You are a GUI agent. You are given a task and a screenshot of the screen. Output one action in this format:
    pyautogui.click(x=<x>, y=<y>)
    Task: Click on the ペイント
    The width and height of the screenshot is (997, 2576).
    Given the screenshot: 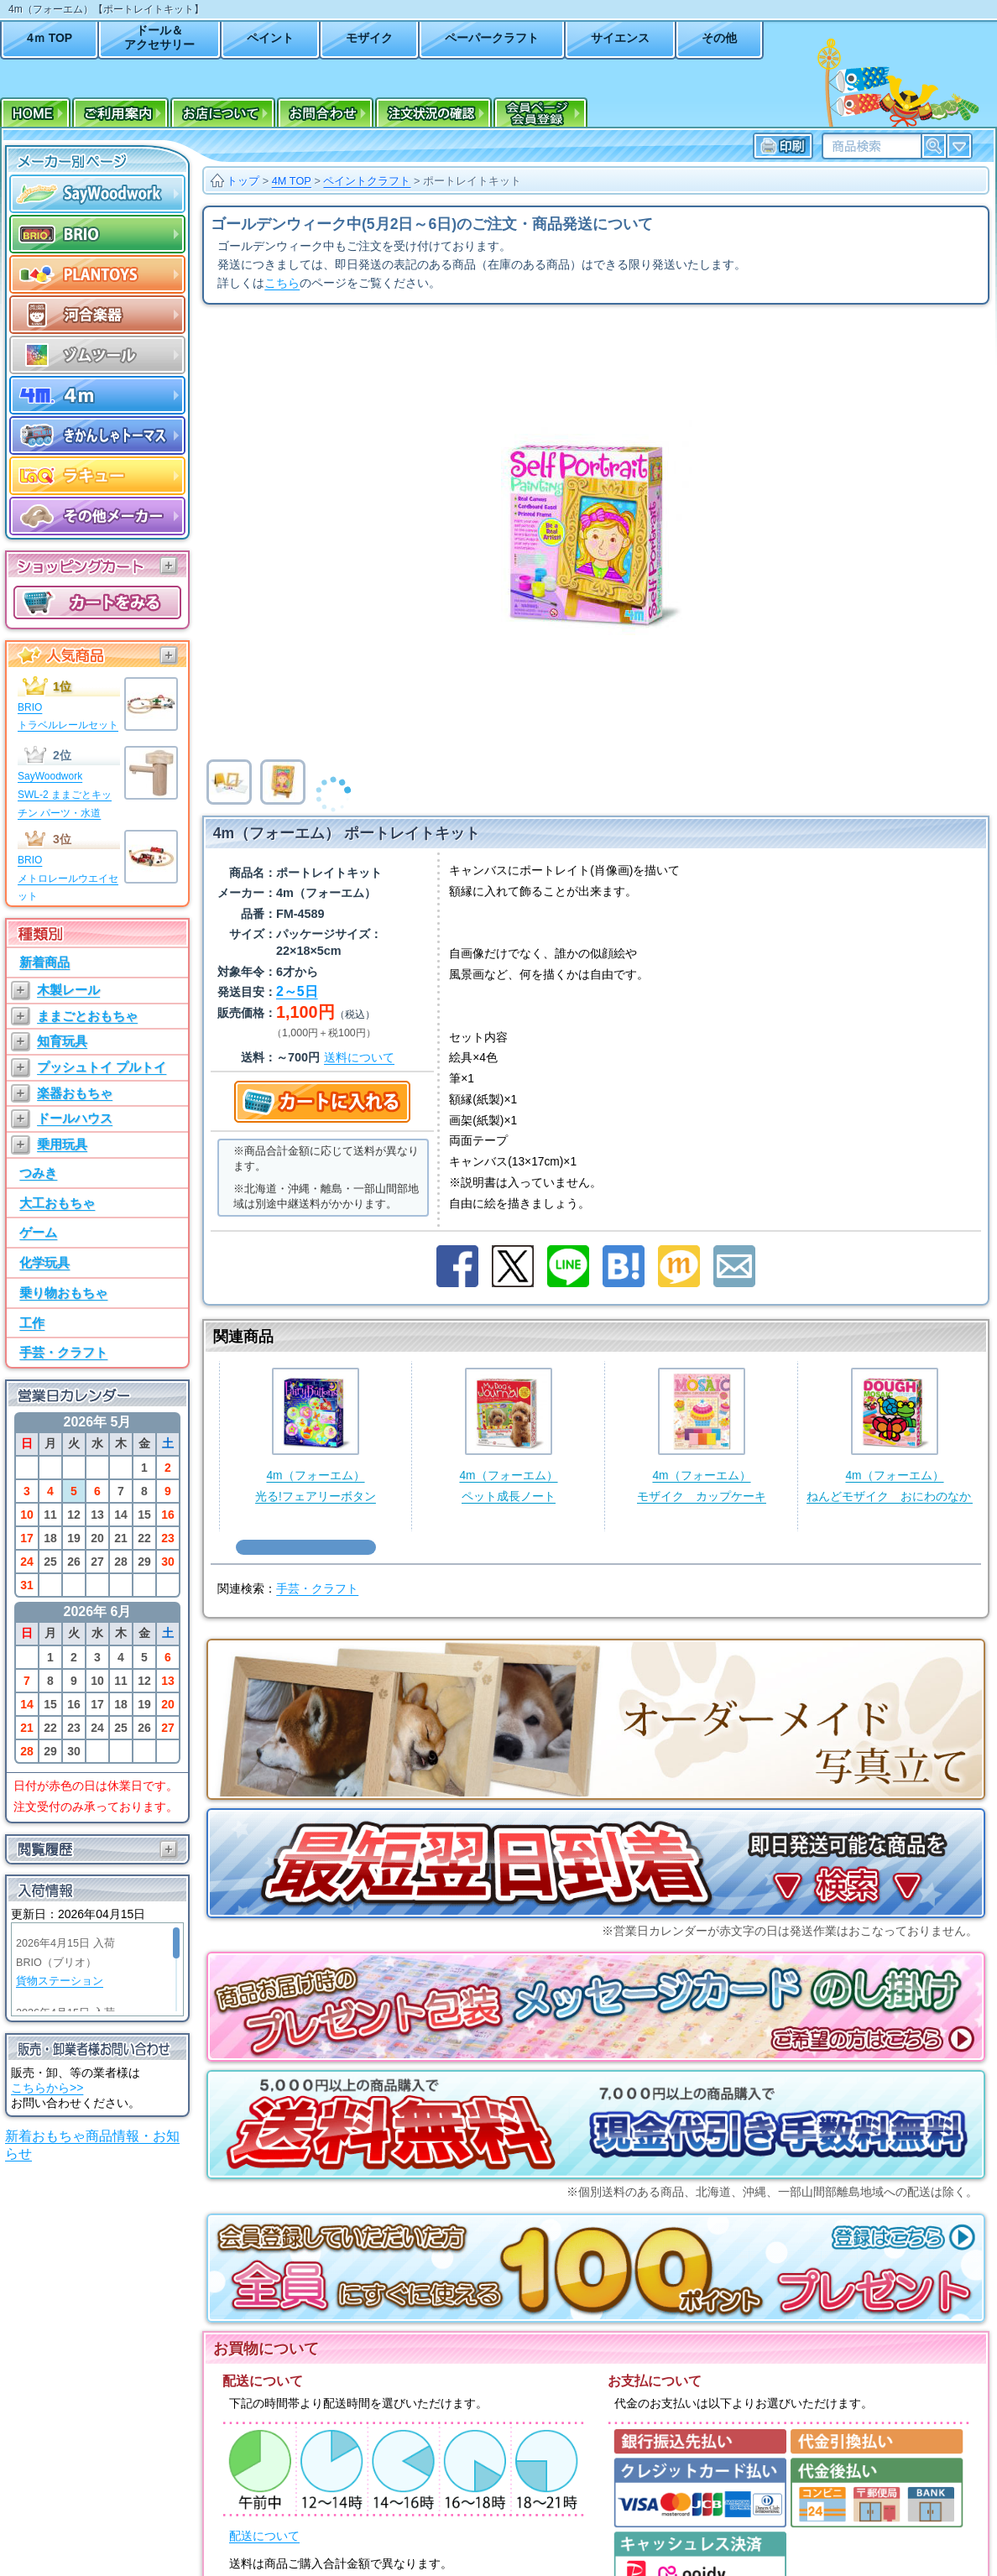 What is the action you would take?
    pyautogui.click(x=270, y=37)
    